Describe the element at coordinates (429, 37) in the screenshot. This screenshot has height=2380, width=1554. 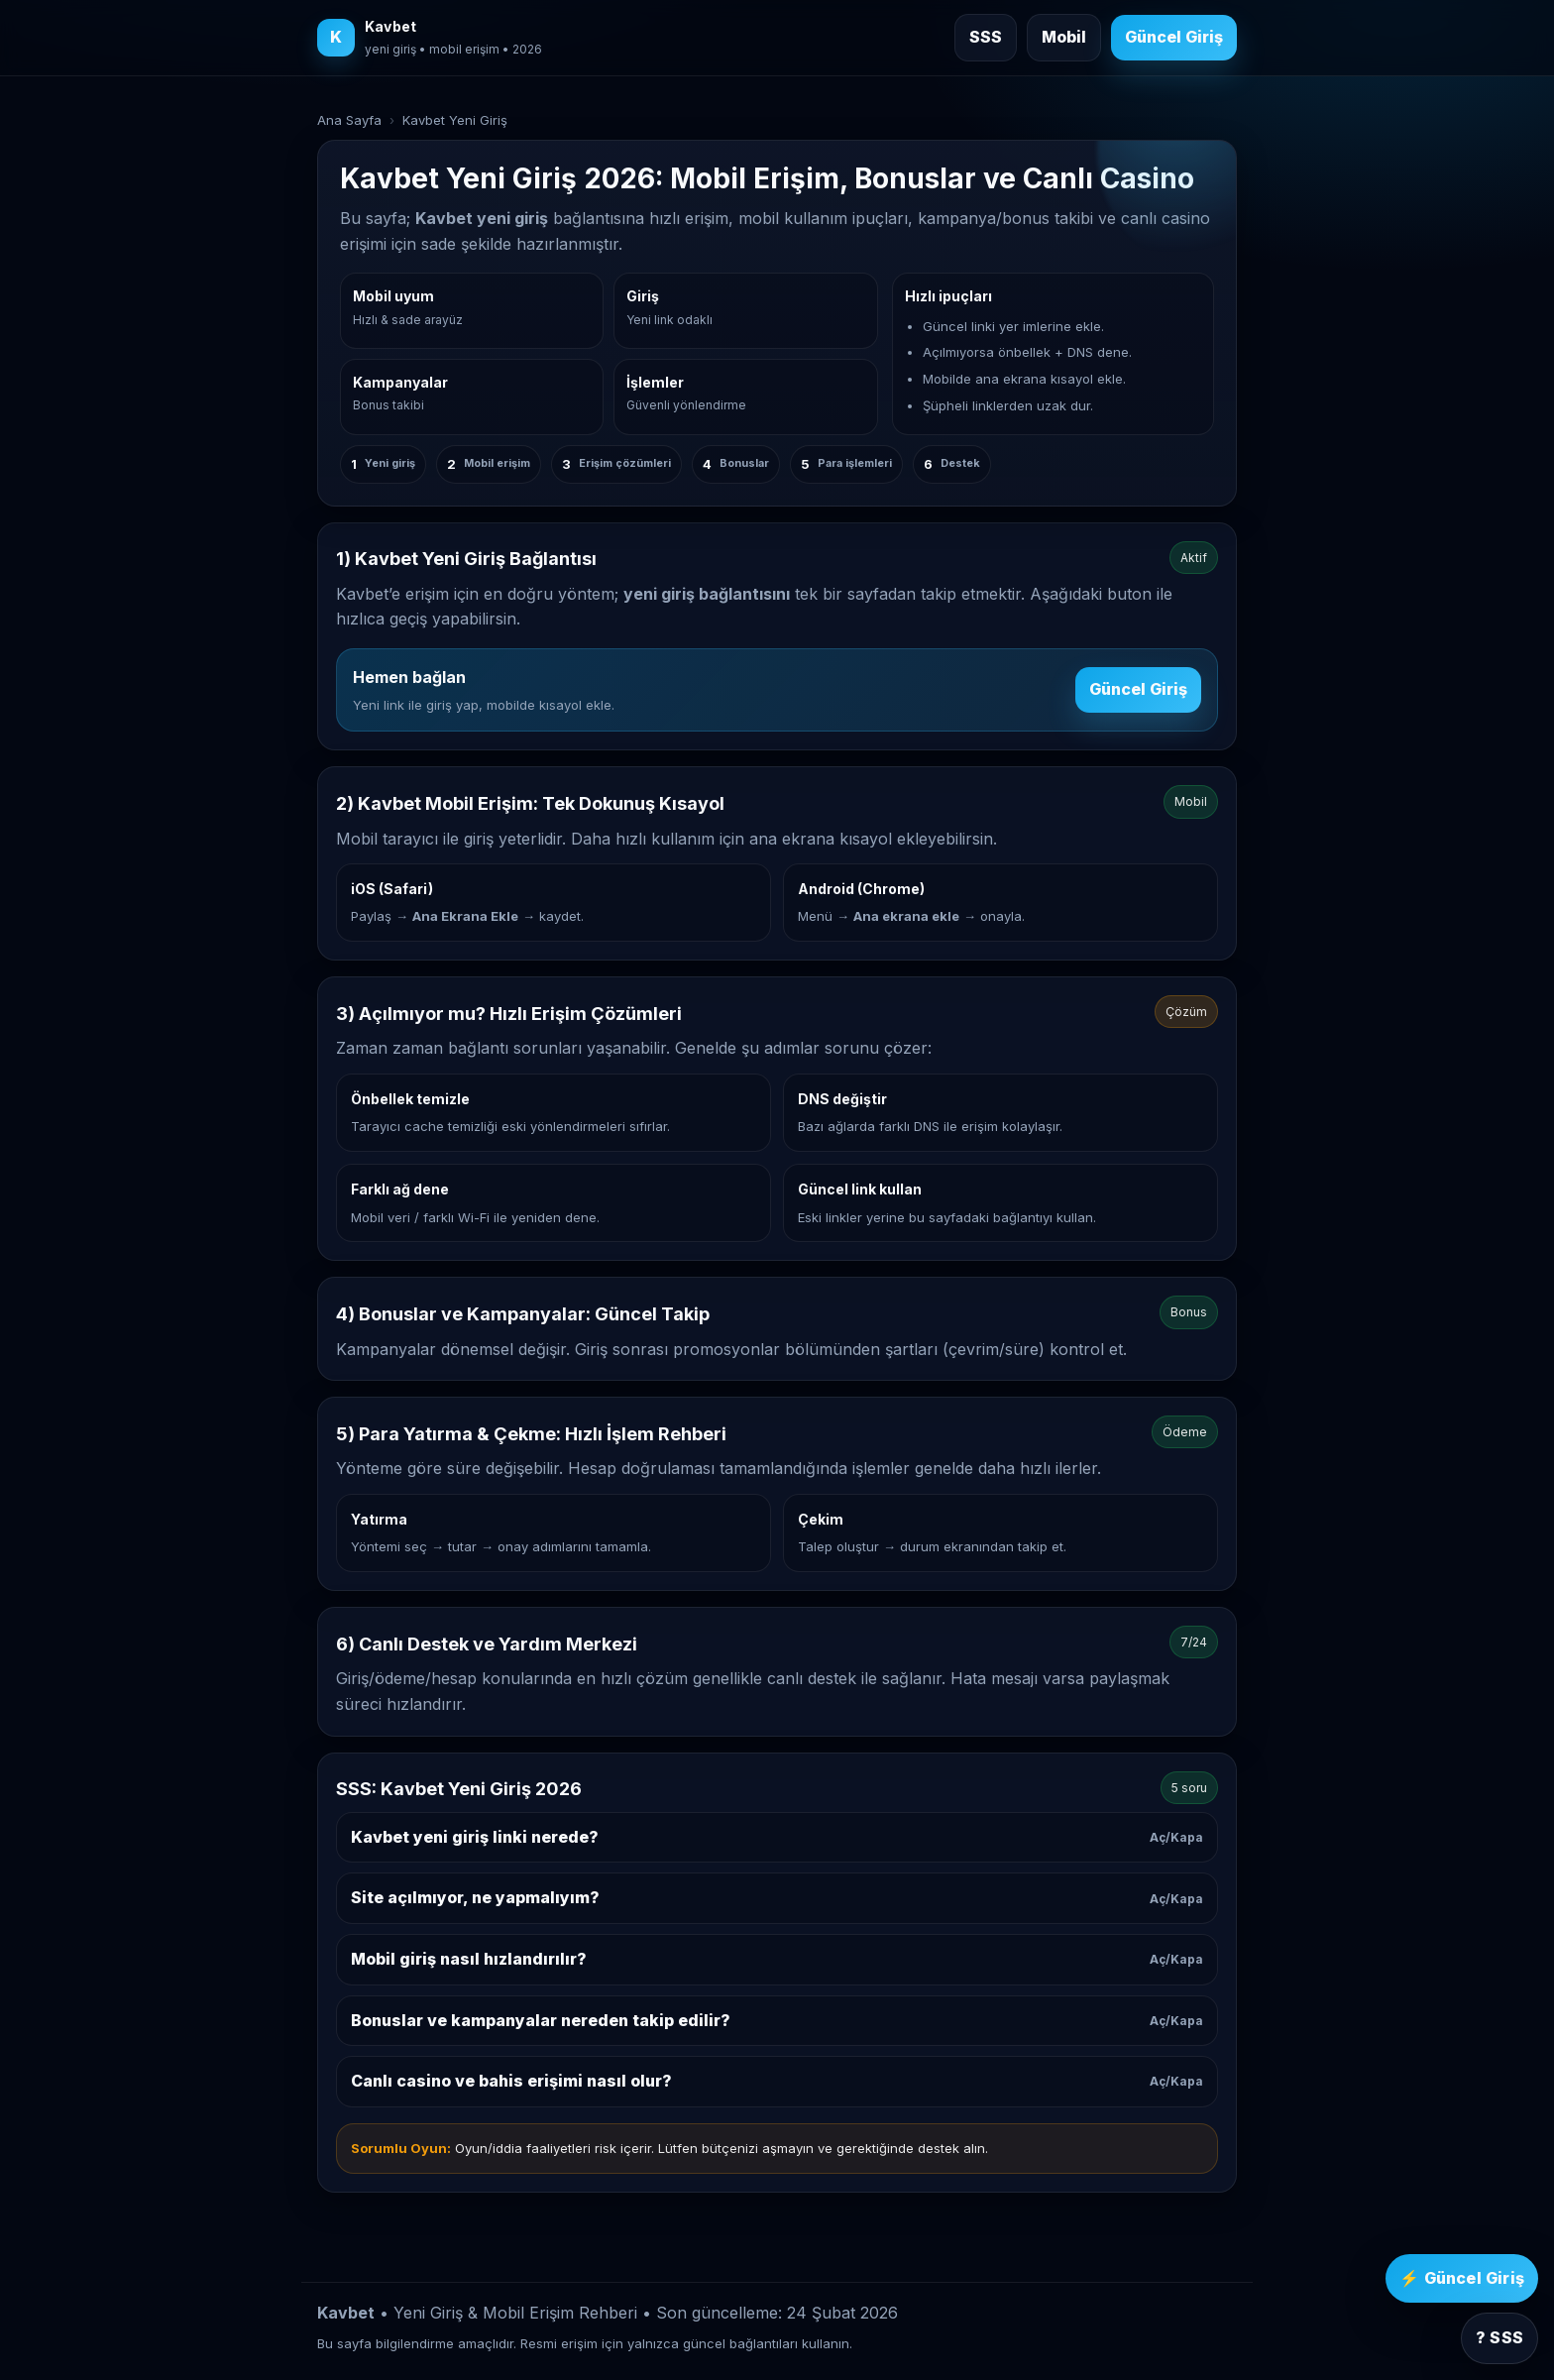
I see `[Kavbet ana sayfa]` at that location.